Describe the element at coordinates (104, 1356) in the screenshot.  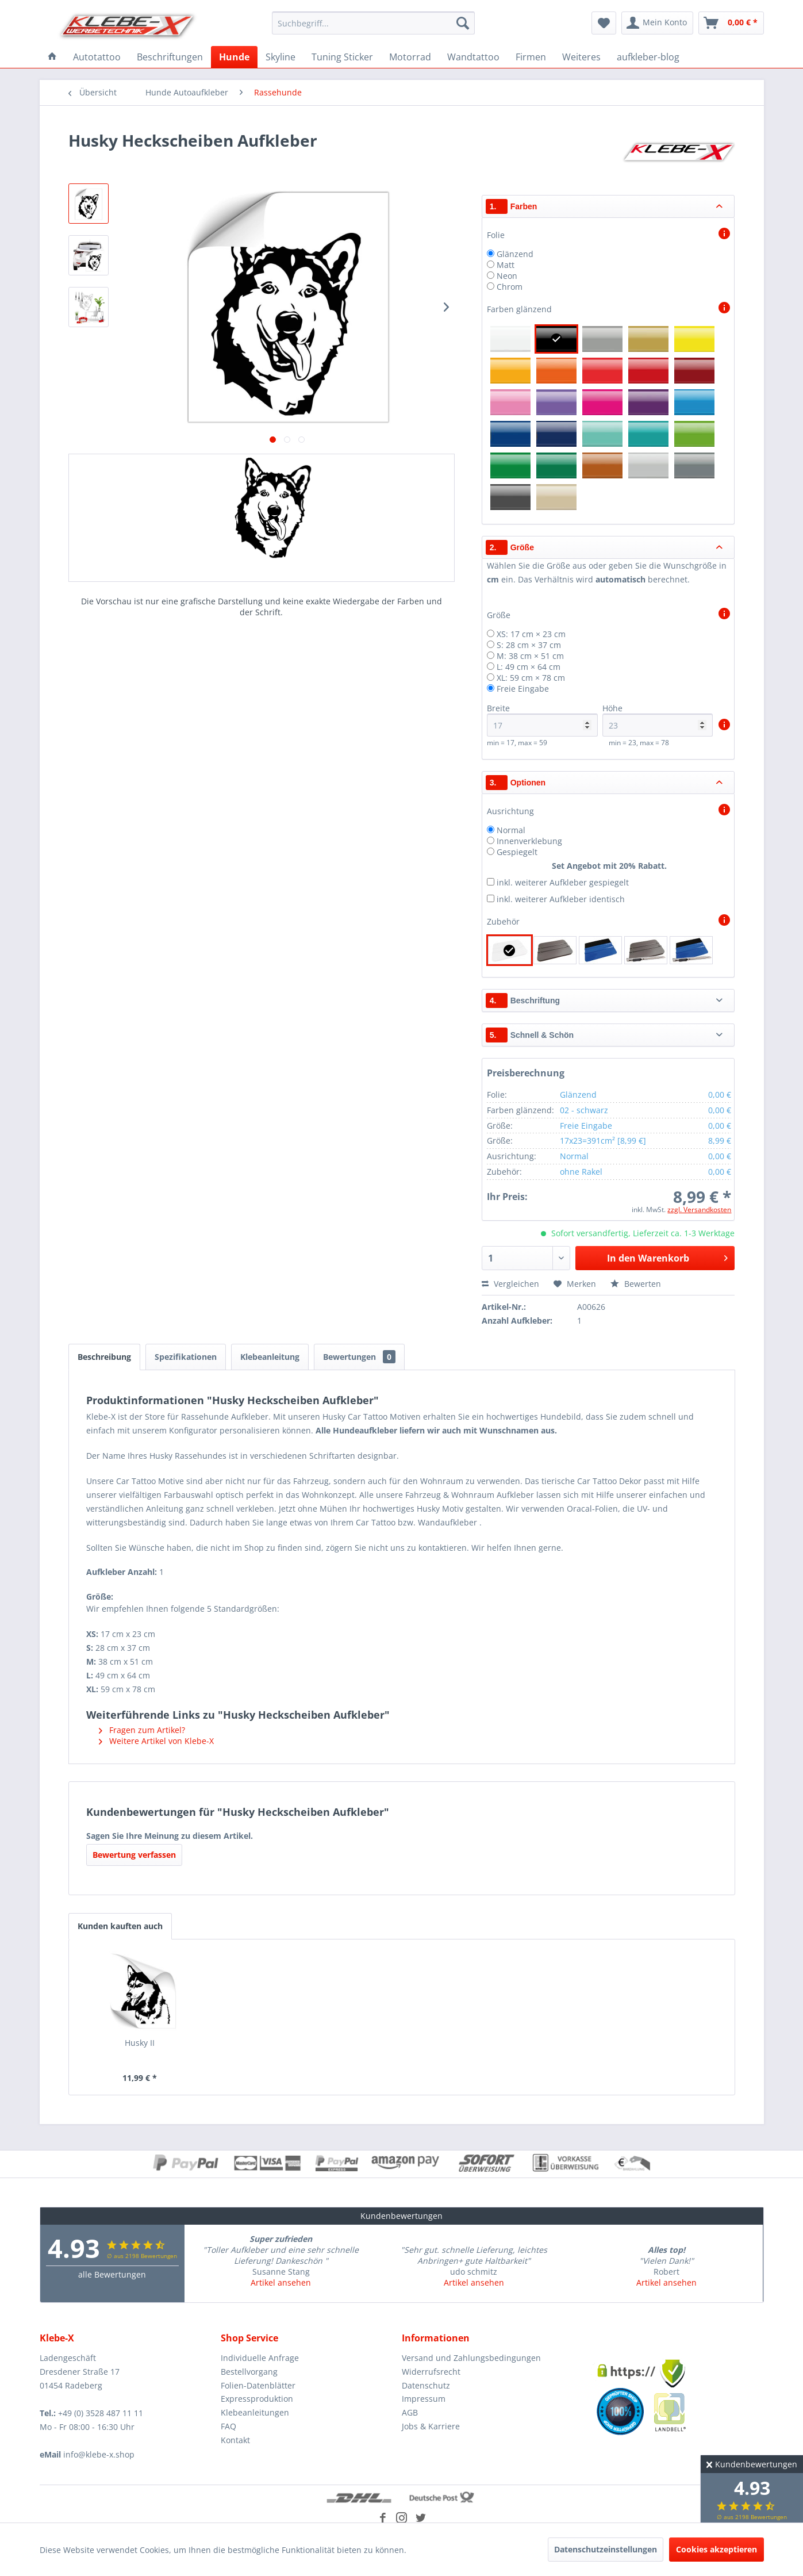
I see `Beschreibung` at that location.